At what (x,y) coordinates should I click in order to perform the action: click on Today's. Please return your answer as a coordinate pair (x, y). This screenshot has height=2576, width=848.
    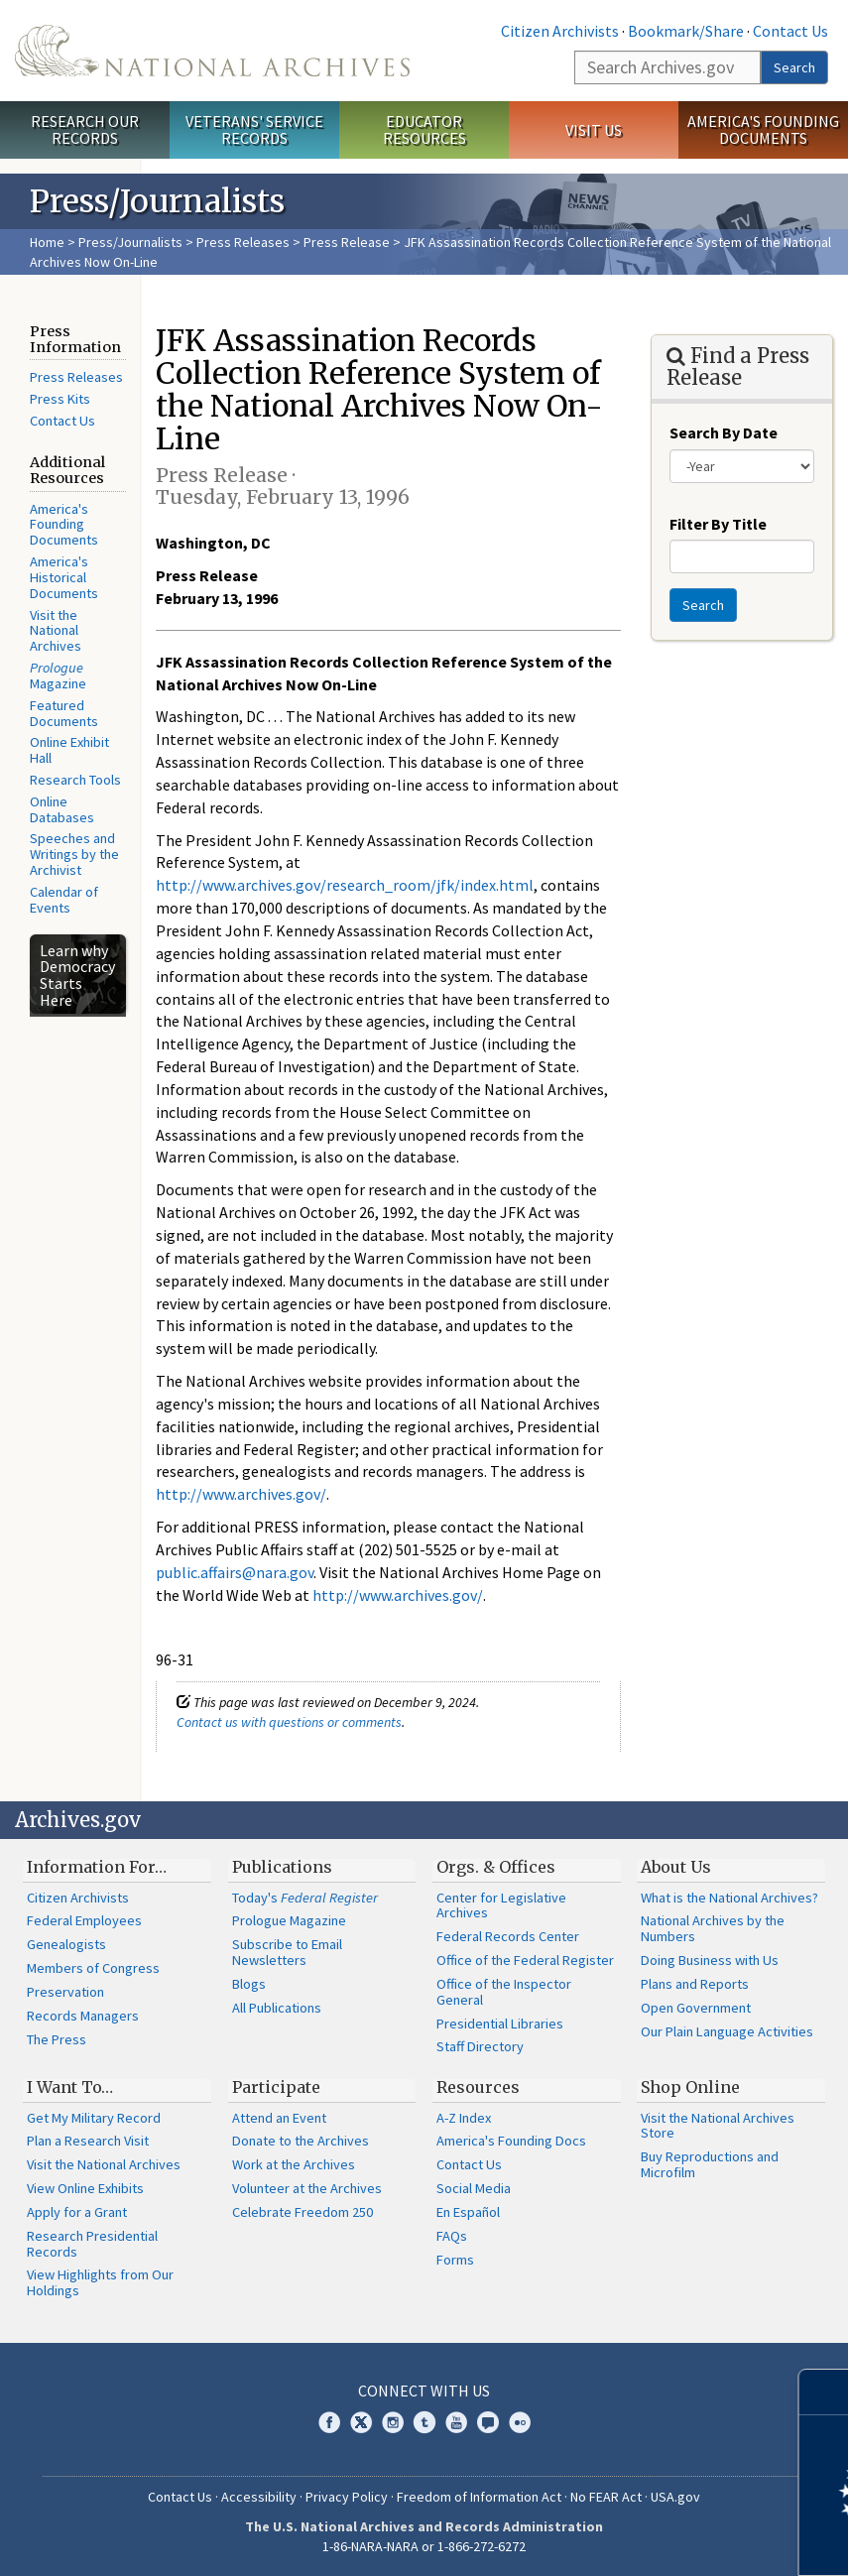
    Looking at the image, I should click on (305, 1897).